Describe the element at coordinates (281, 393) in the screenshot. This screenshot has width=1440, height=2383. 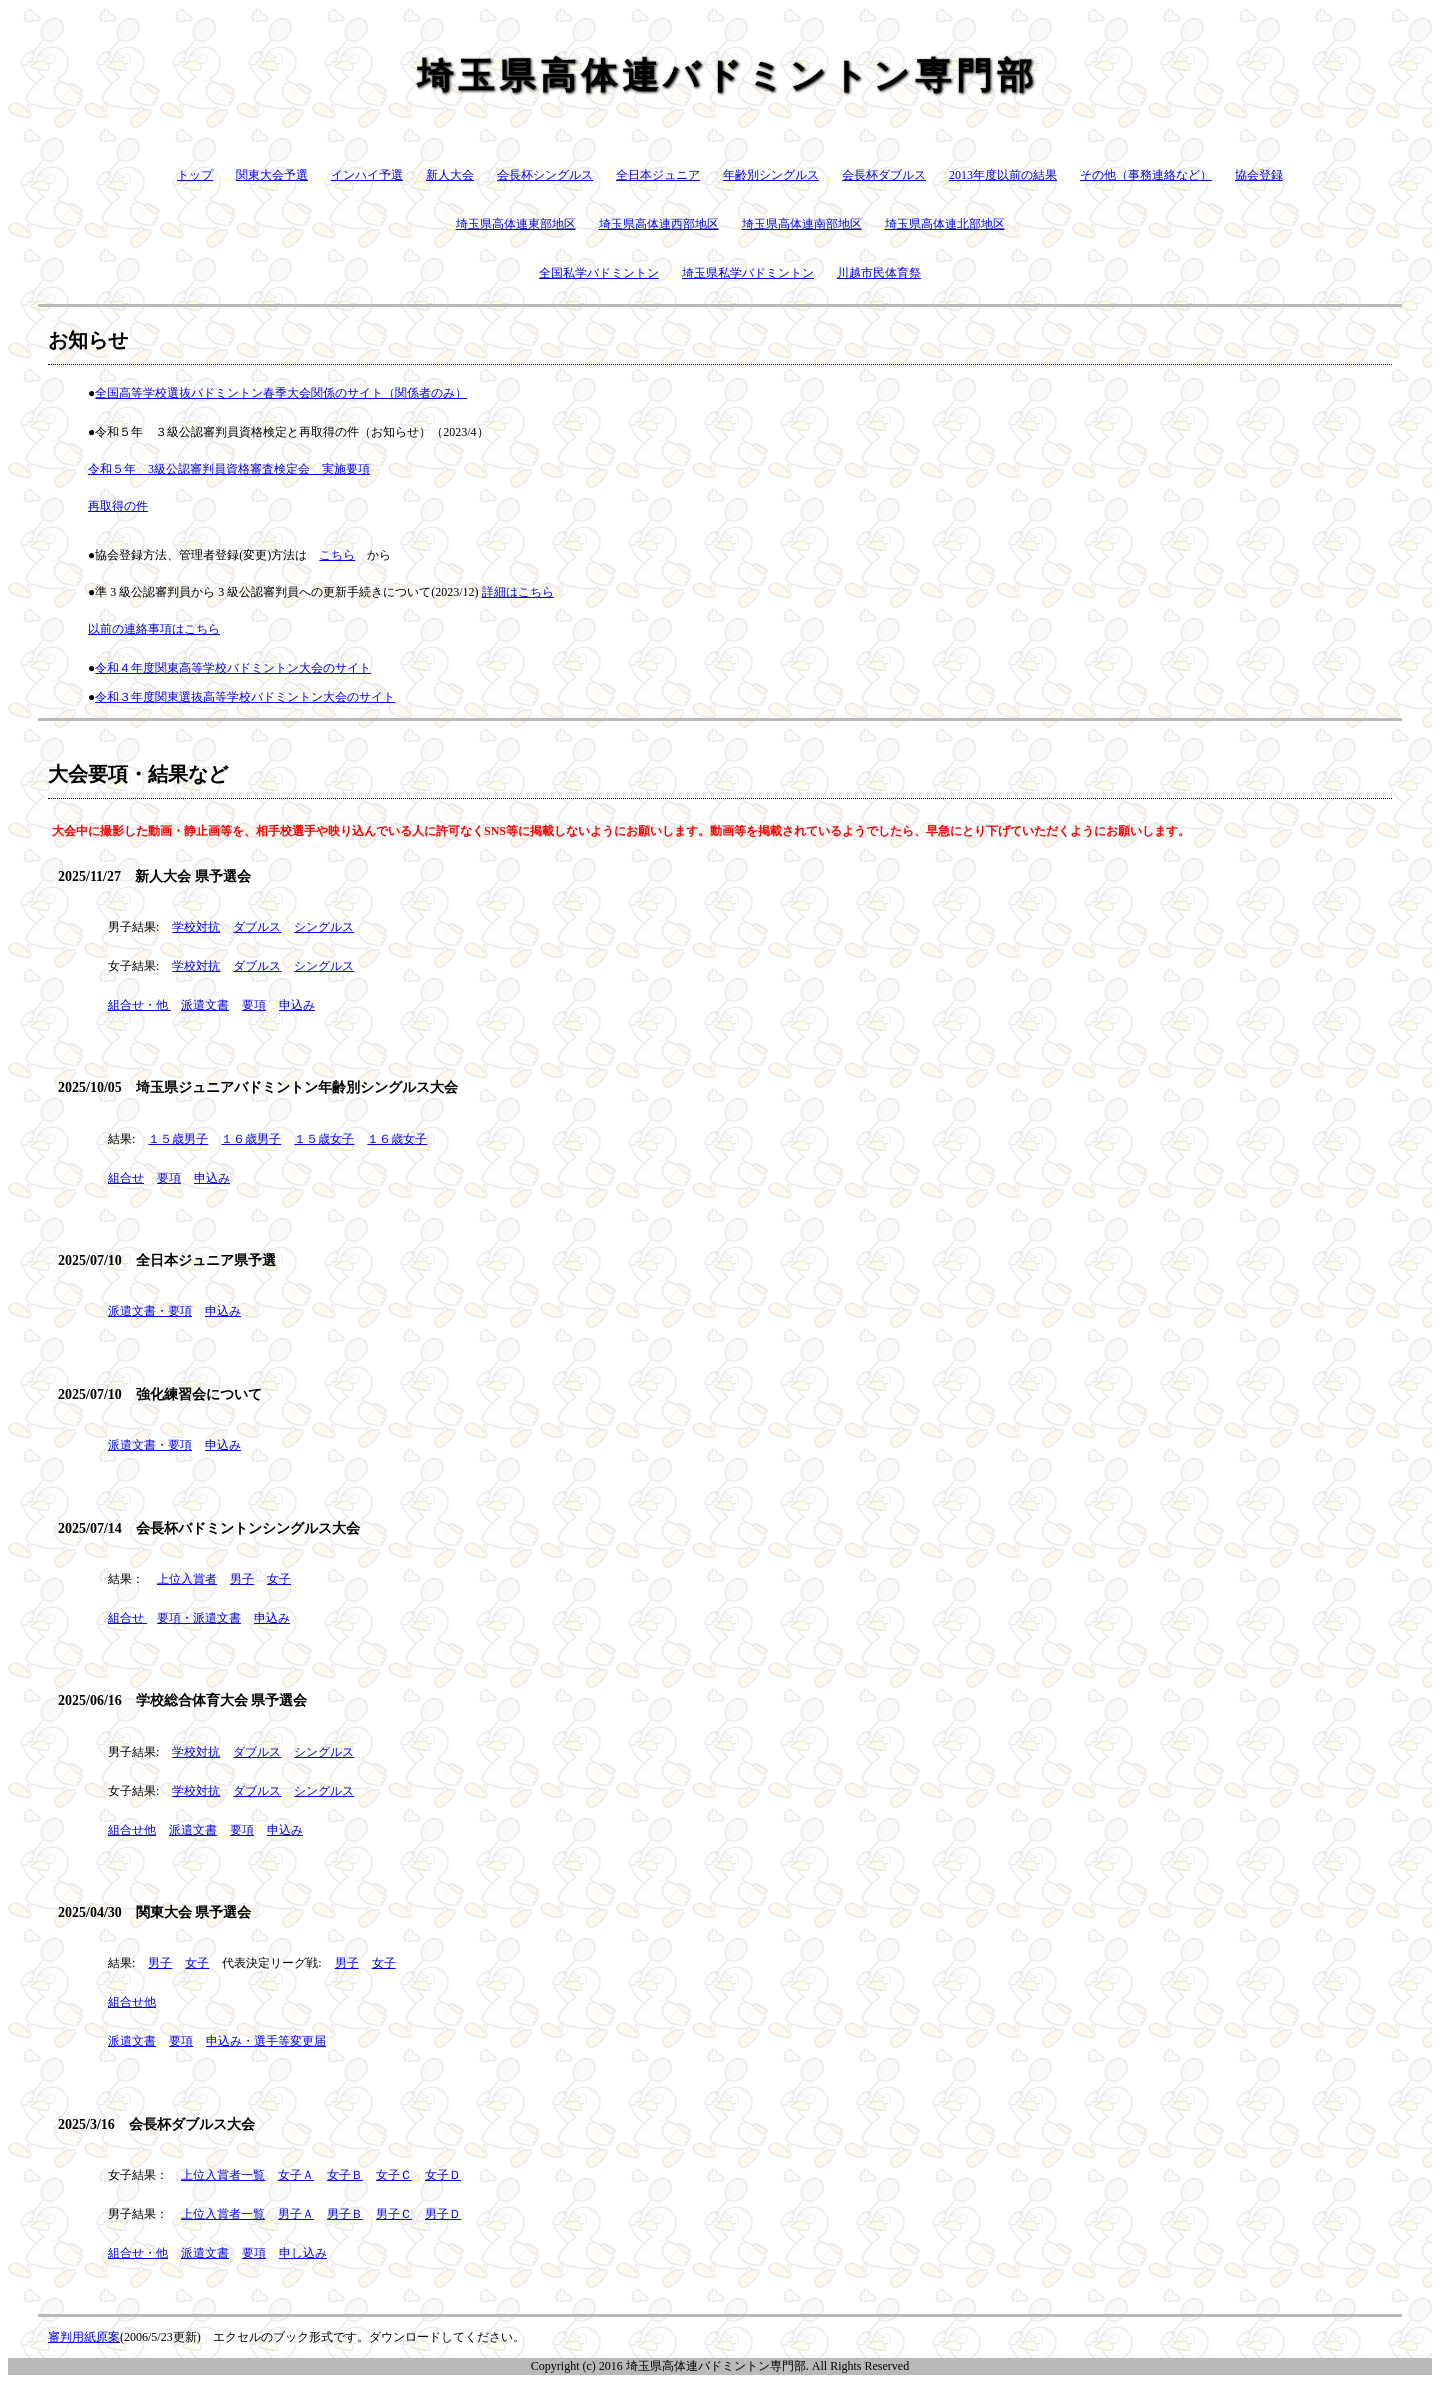
I see `全国高等学校選抜バドミントン春季大会関係のサイト（関係者のみ）` at that location.